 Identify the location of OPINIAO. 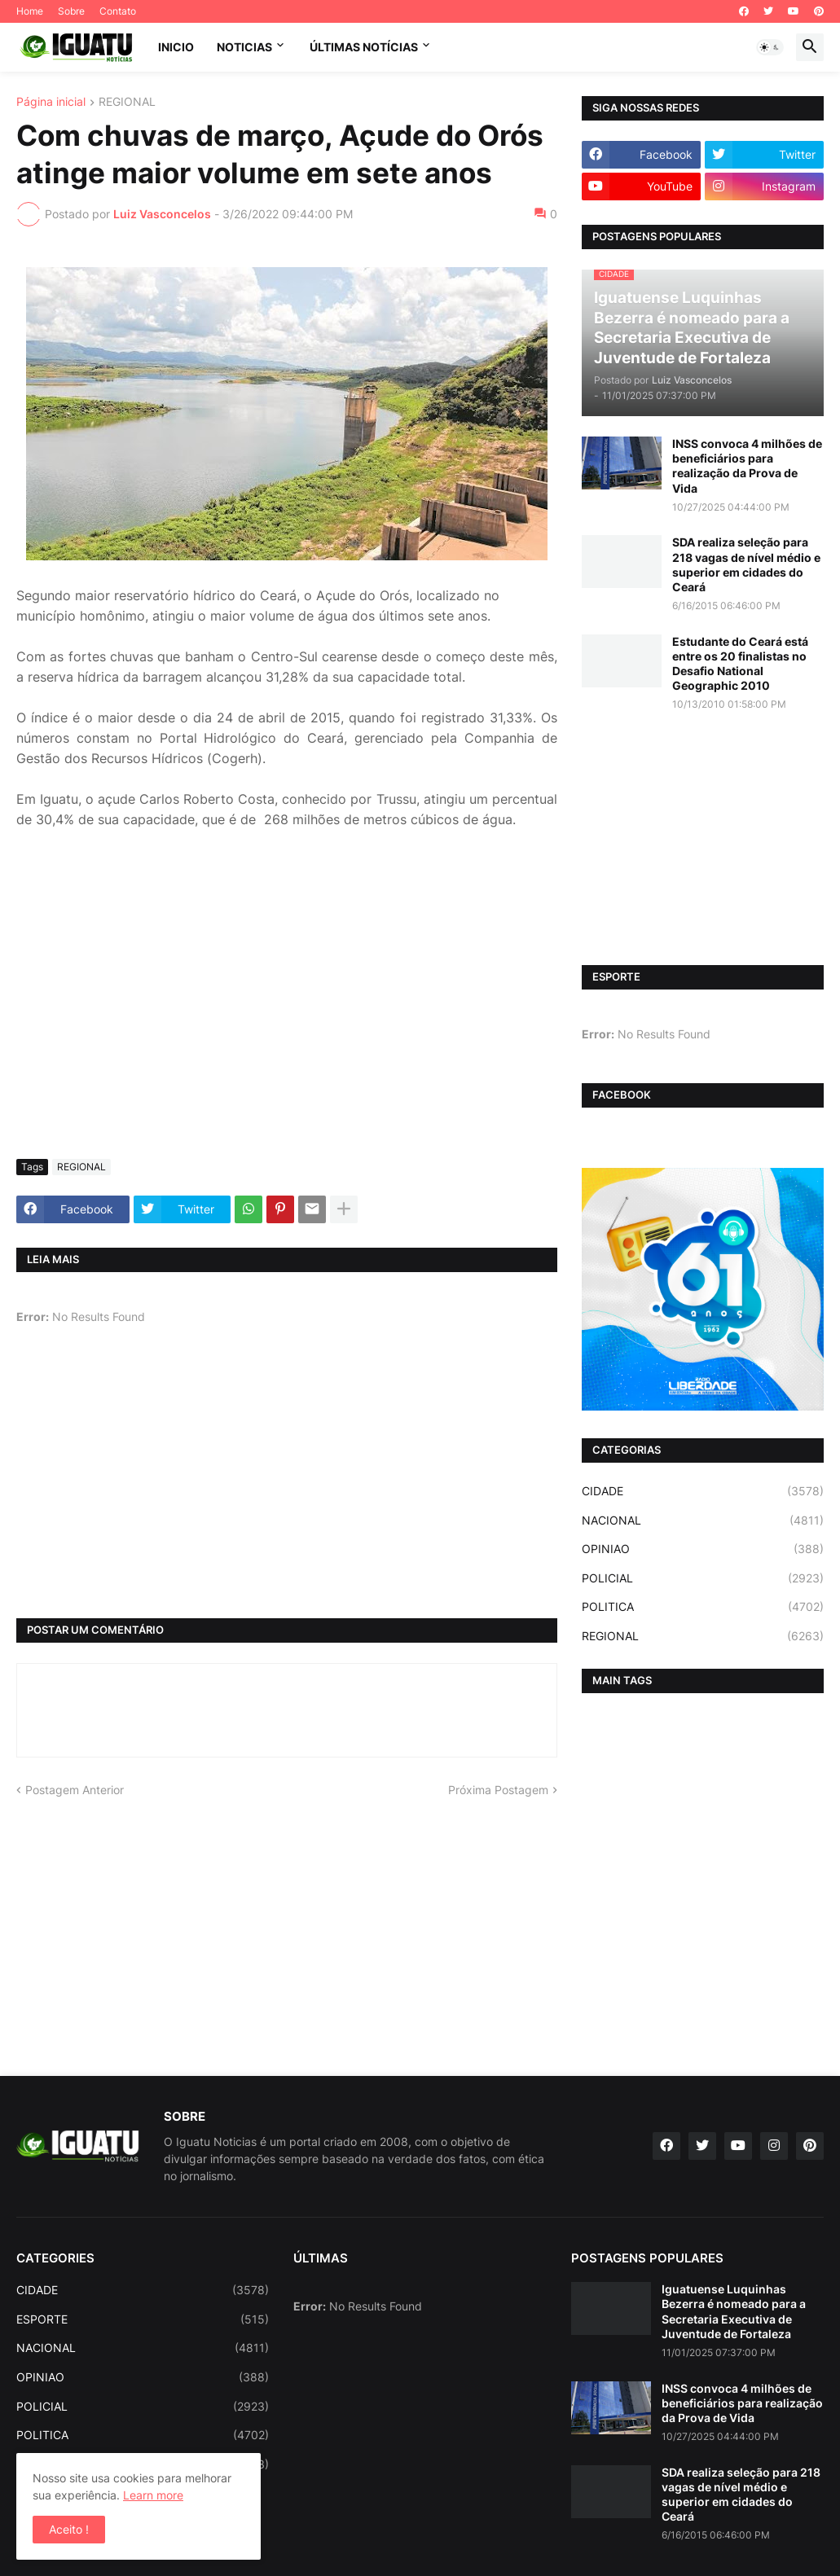
(703, 1549).